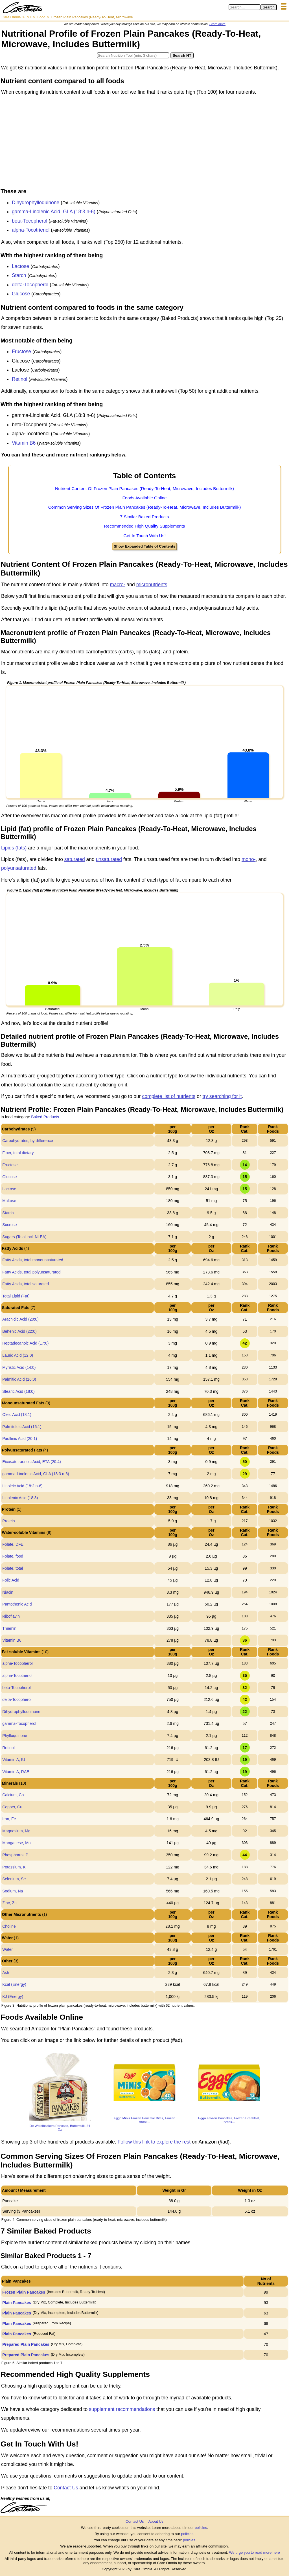 This screenshot has height=2576, width=289. Describe the element at coordinates (16, 1843) in the screenshot. I see `Manganese, Mn` at that location.